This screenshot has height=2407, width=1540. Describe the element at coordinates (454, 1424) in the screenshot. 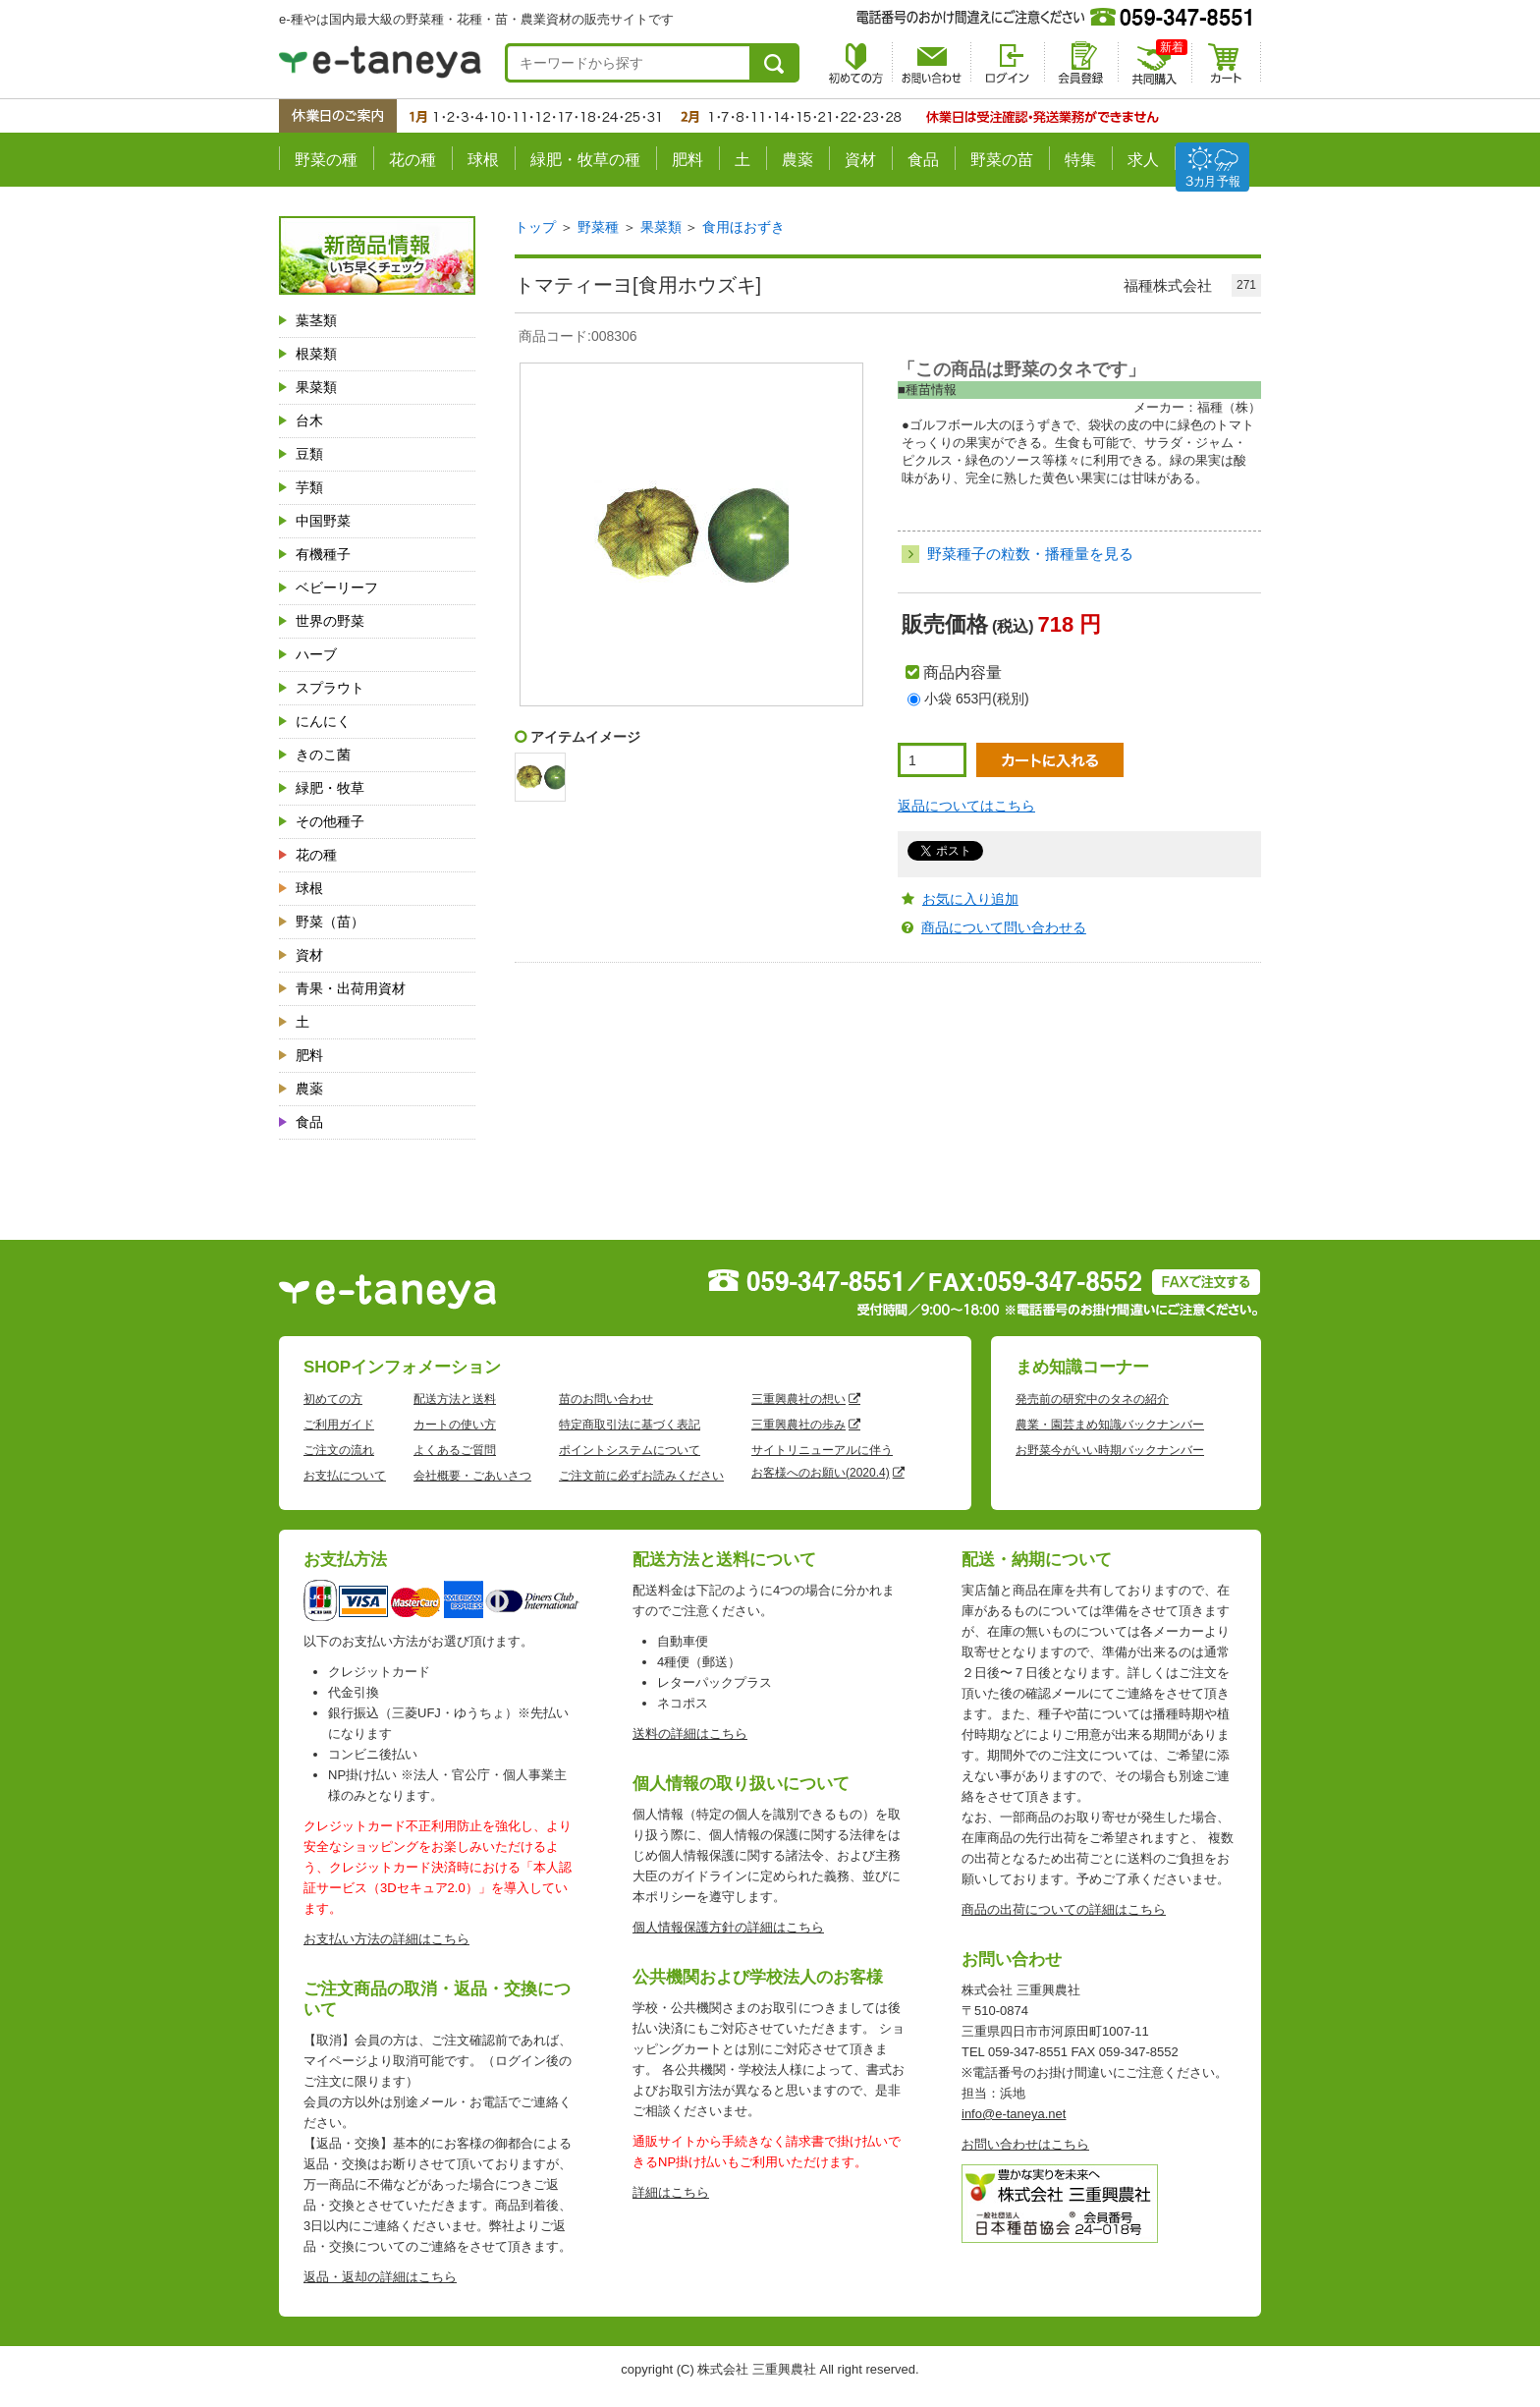

I see `カートの使い方` at that location.